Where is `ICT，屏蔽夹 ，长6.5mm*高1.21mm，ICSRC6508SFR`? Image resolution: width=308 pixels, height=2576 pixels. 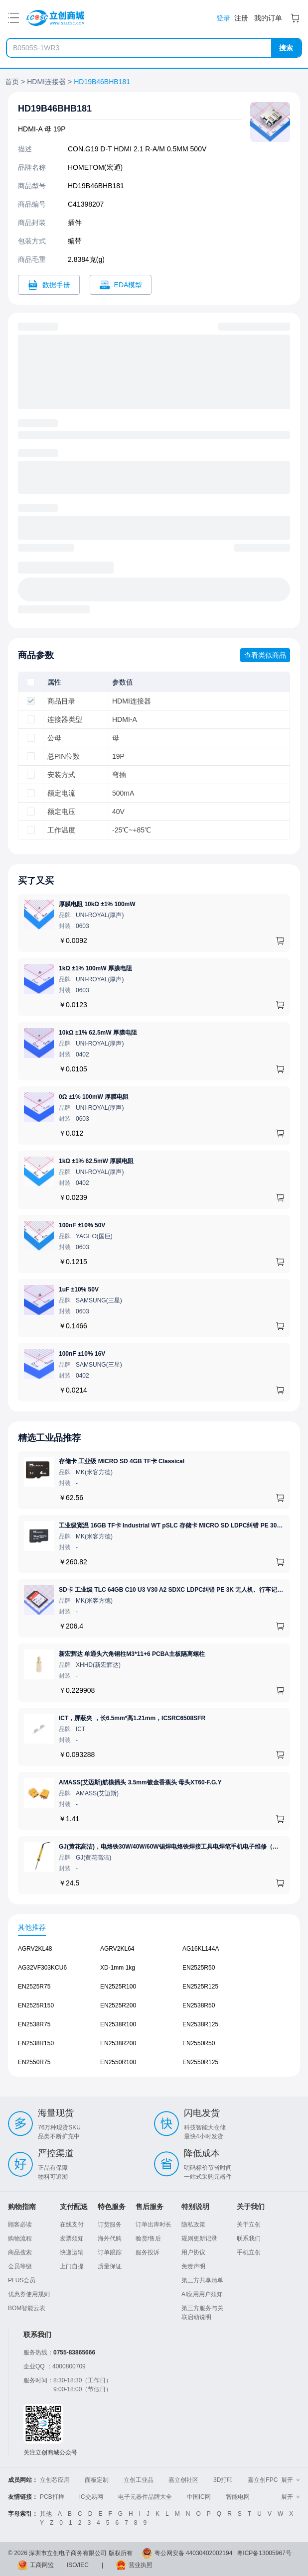 ICT，屏蔽夹 ，长6.5mm*高1.21mm，ICSRC6508SFR is located at coordinates (132, 1718).